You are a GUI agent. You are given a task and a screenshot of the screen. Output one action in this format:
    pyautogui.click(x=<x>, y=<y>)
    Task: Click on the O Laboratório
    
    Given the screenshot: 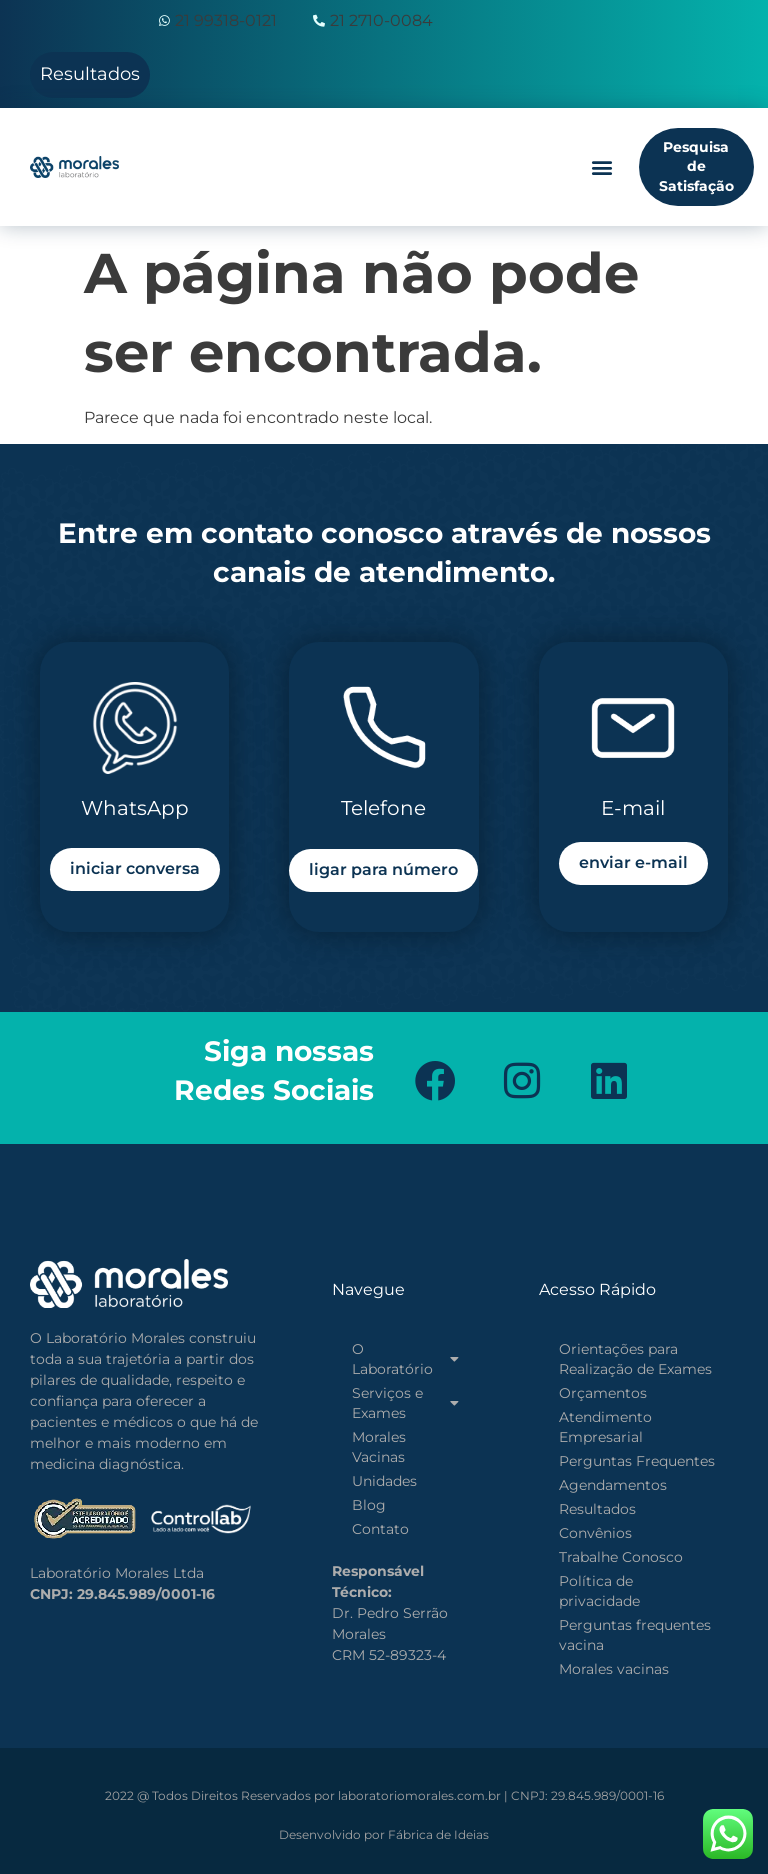 What is the action you would take?
    pyautogui.click(x=405, y=1359)
    